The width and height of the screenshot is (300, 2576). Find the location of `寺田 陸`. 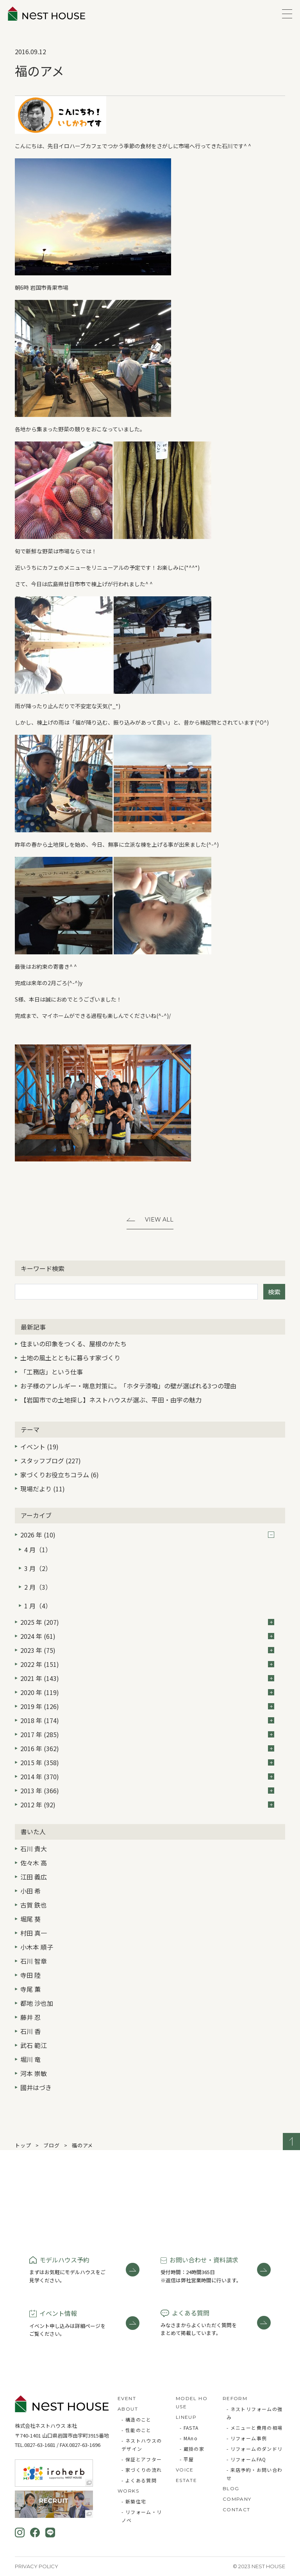

寺田 陸 is located at coordinates (30, 1975).